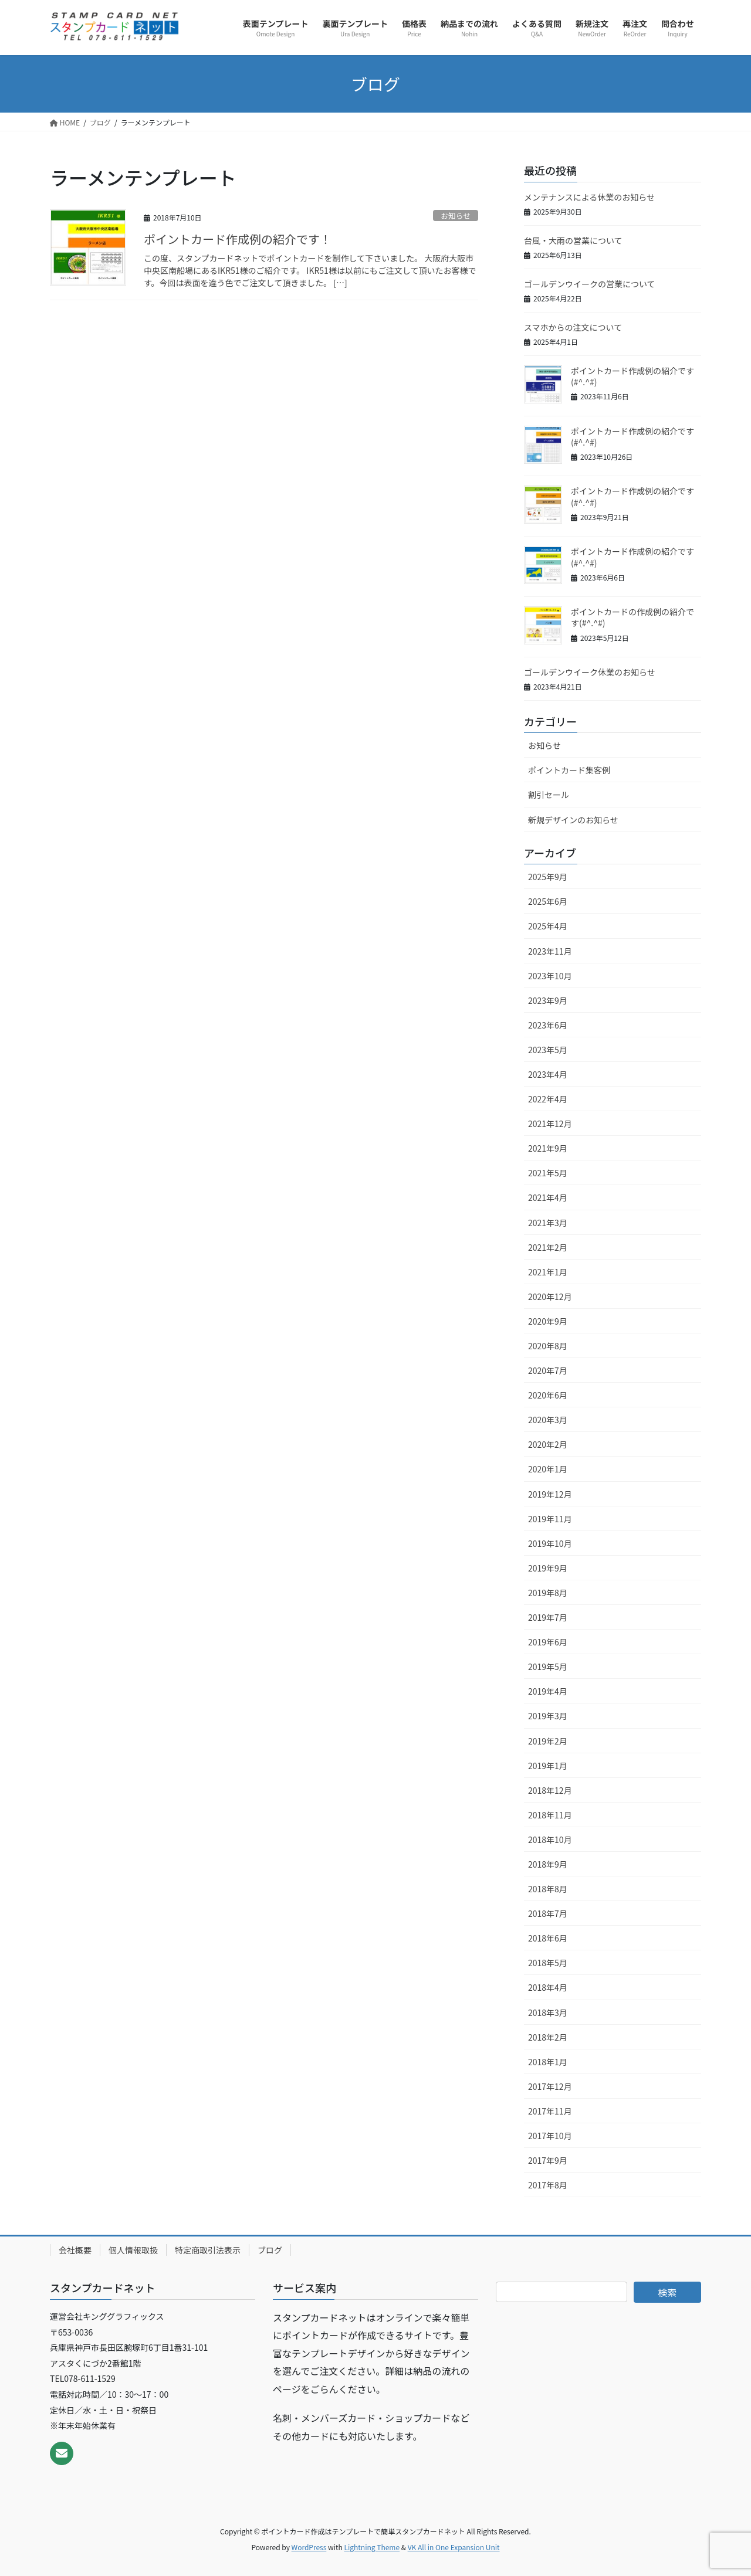  I want to click on 2022年4月, so click(547, 1099).